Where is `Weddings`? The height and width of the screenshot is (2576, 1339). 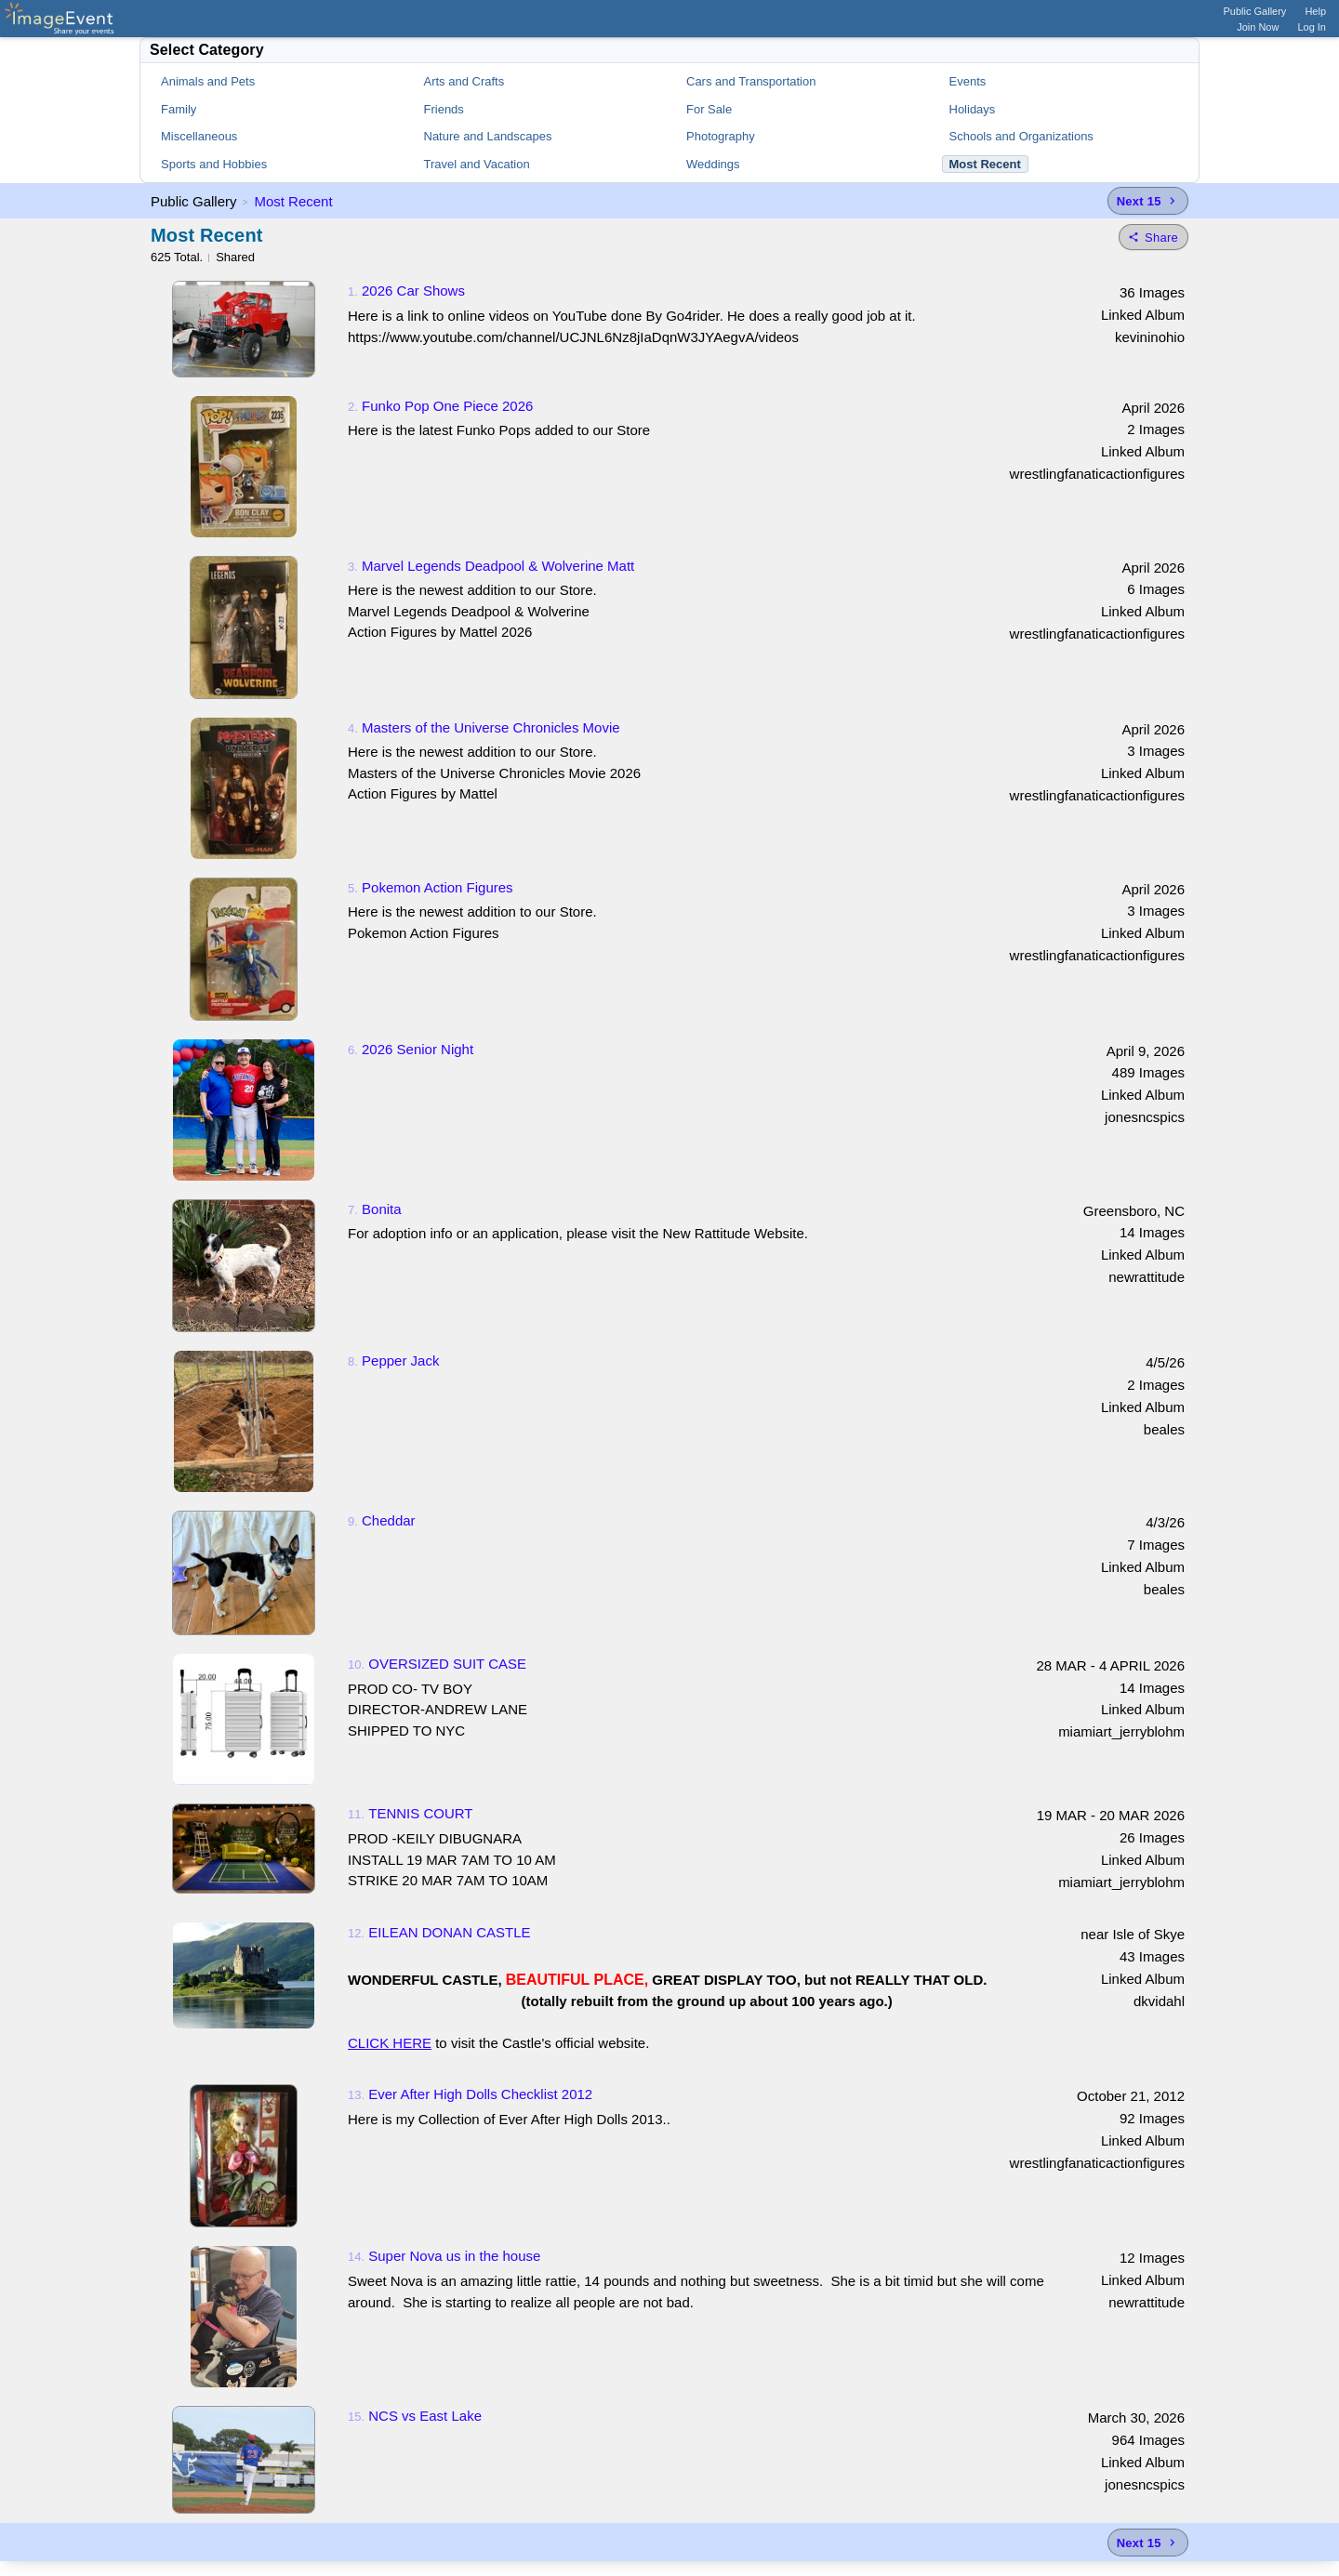 Weddings is located at coordinates (713, 164).